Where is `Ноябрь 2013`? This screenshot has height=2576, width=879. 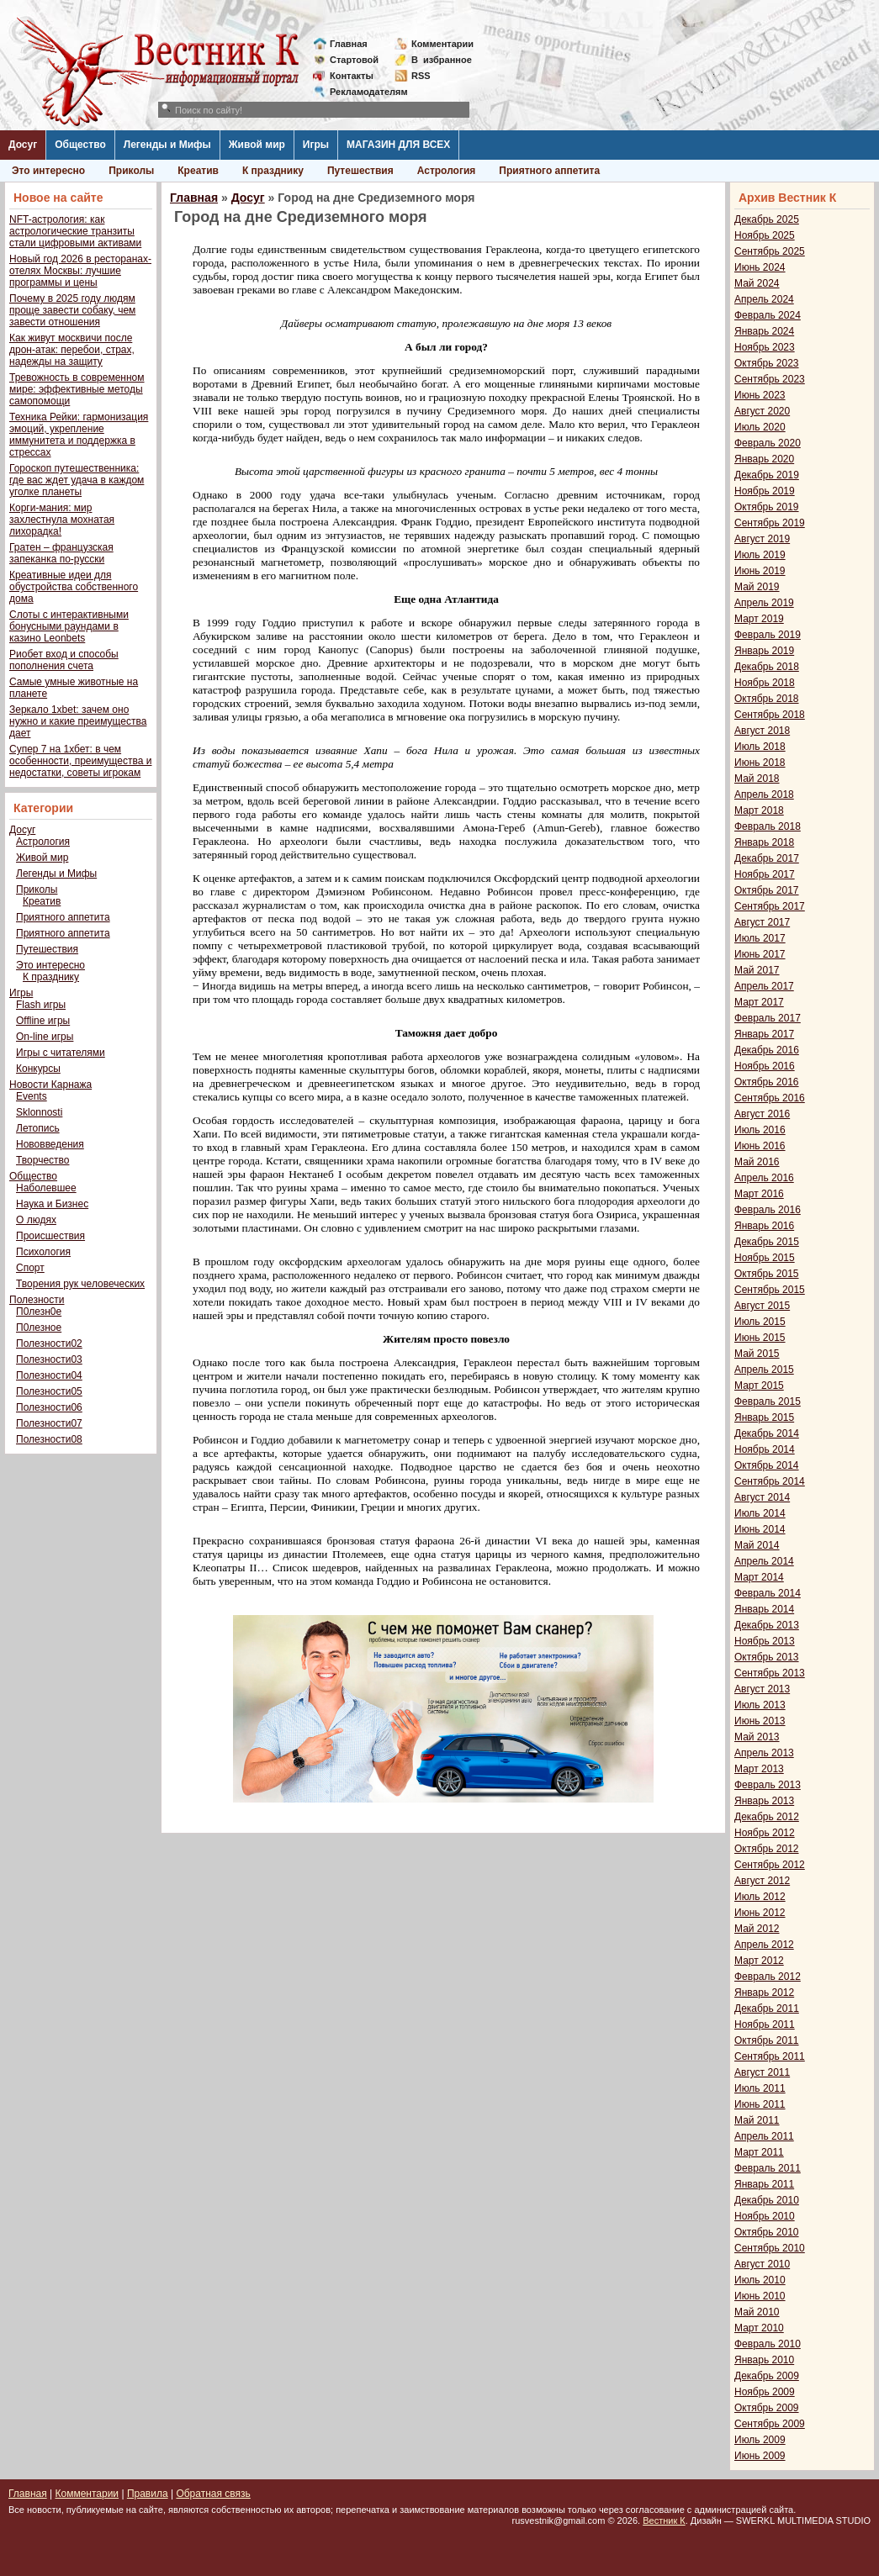
Ноябрь 2013 is located at coordinates (764, 1641).